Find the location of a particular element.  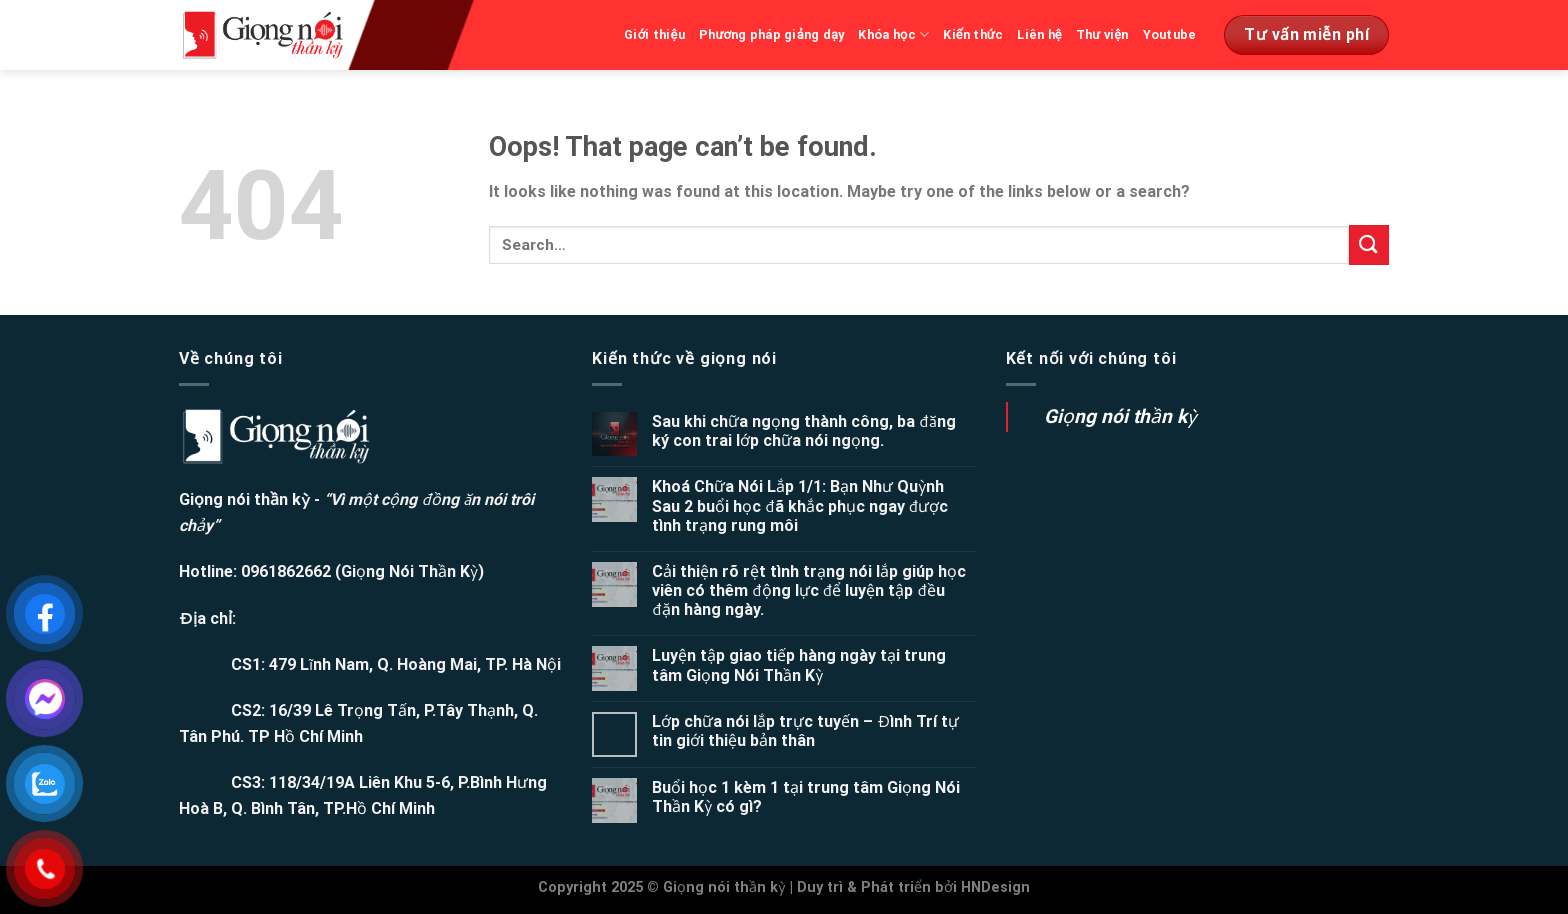

Cải thiện rõ rệt tình trạng nói lắp giúp học viên có thêm động lực để luyện tập đều đặn hàng ngày. is located at coordinates (809, 590).